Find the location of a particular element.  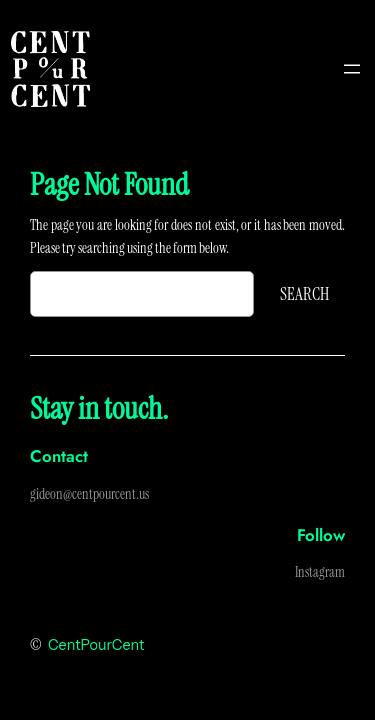

gideon@centpourcent.us is located at coordinates (89, 494).